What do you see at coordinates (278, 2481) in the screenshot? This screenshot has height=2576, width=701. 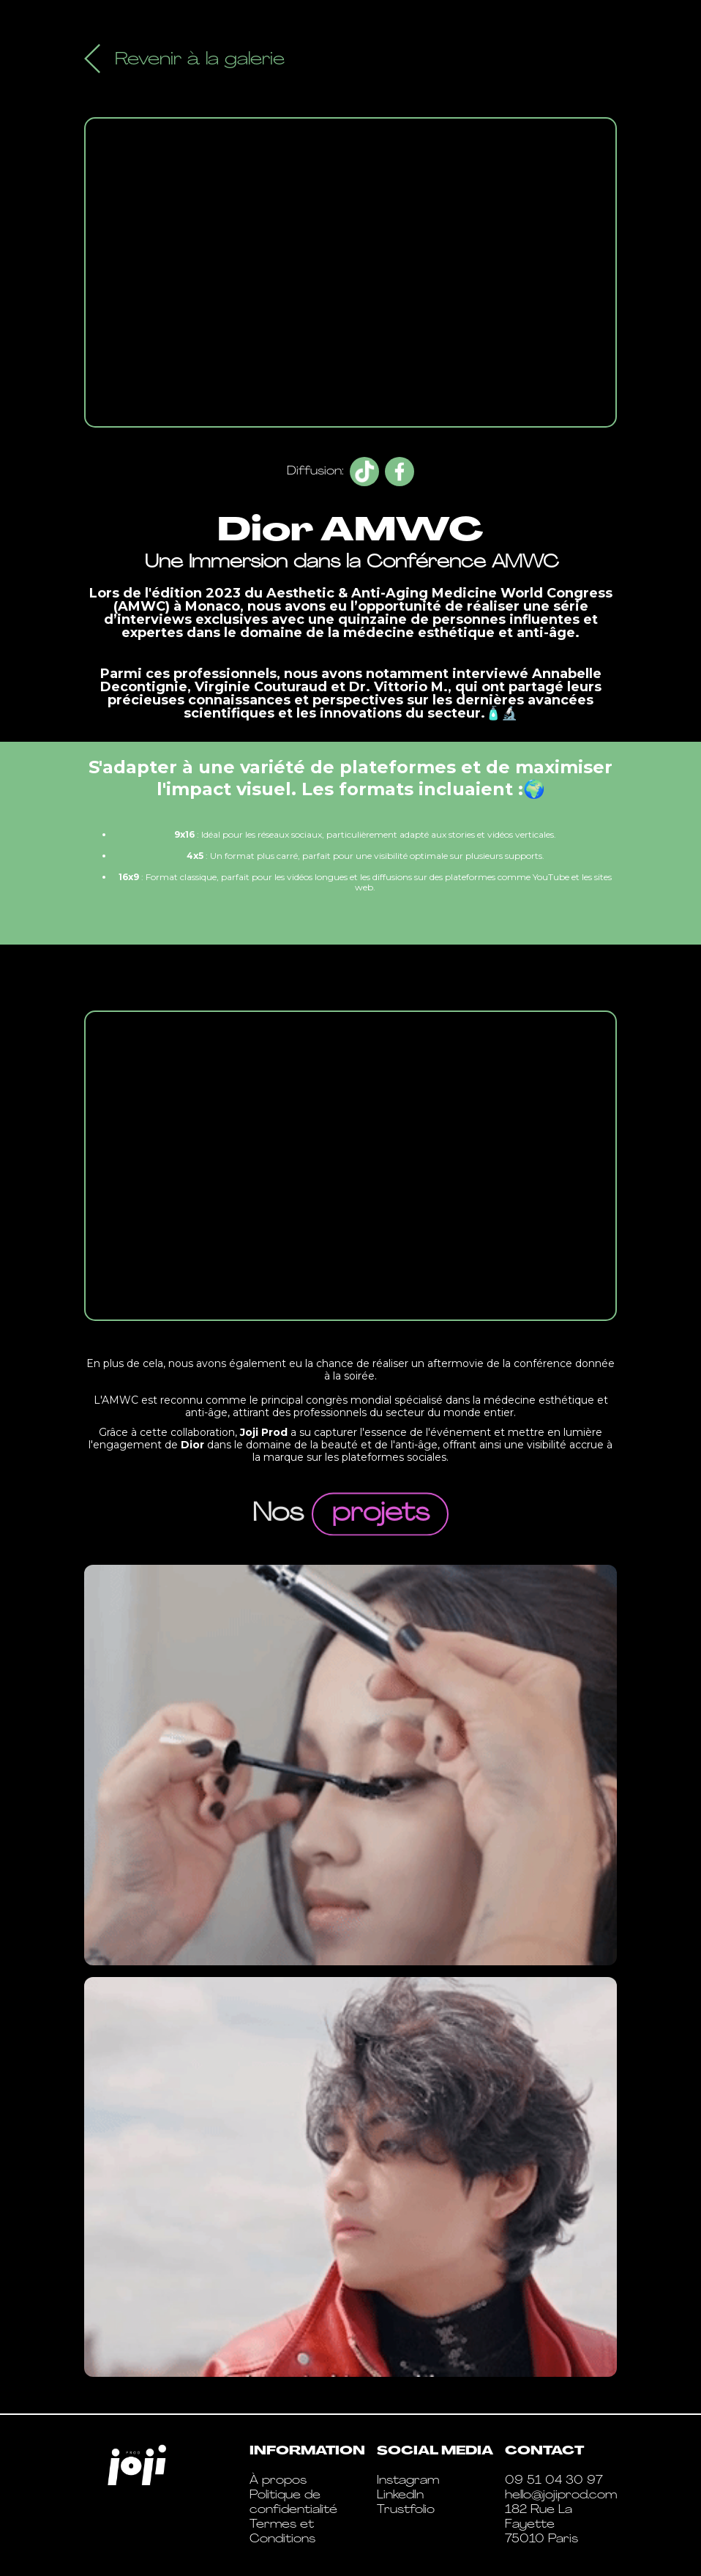 I see `À propos` at bounding box center [278, 2481].